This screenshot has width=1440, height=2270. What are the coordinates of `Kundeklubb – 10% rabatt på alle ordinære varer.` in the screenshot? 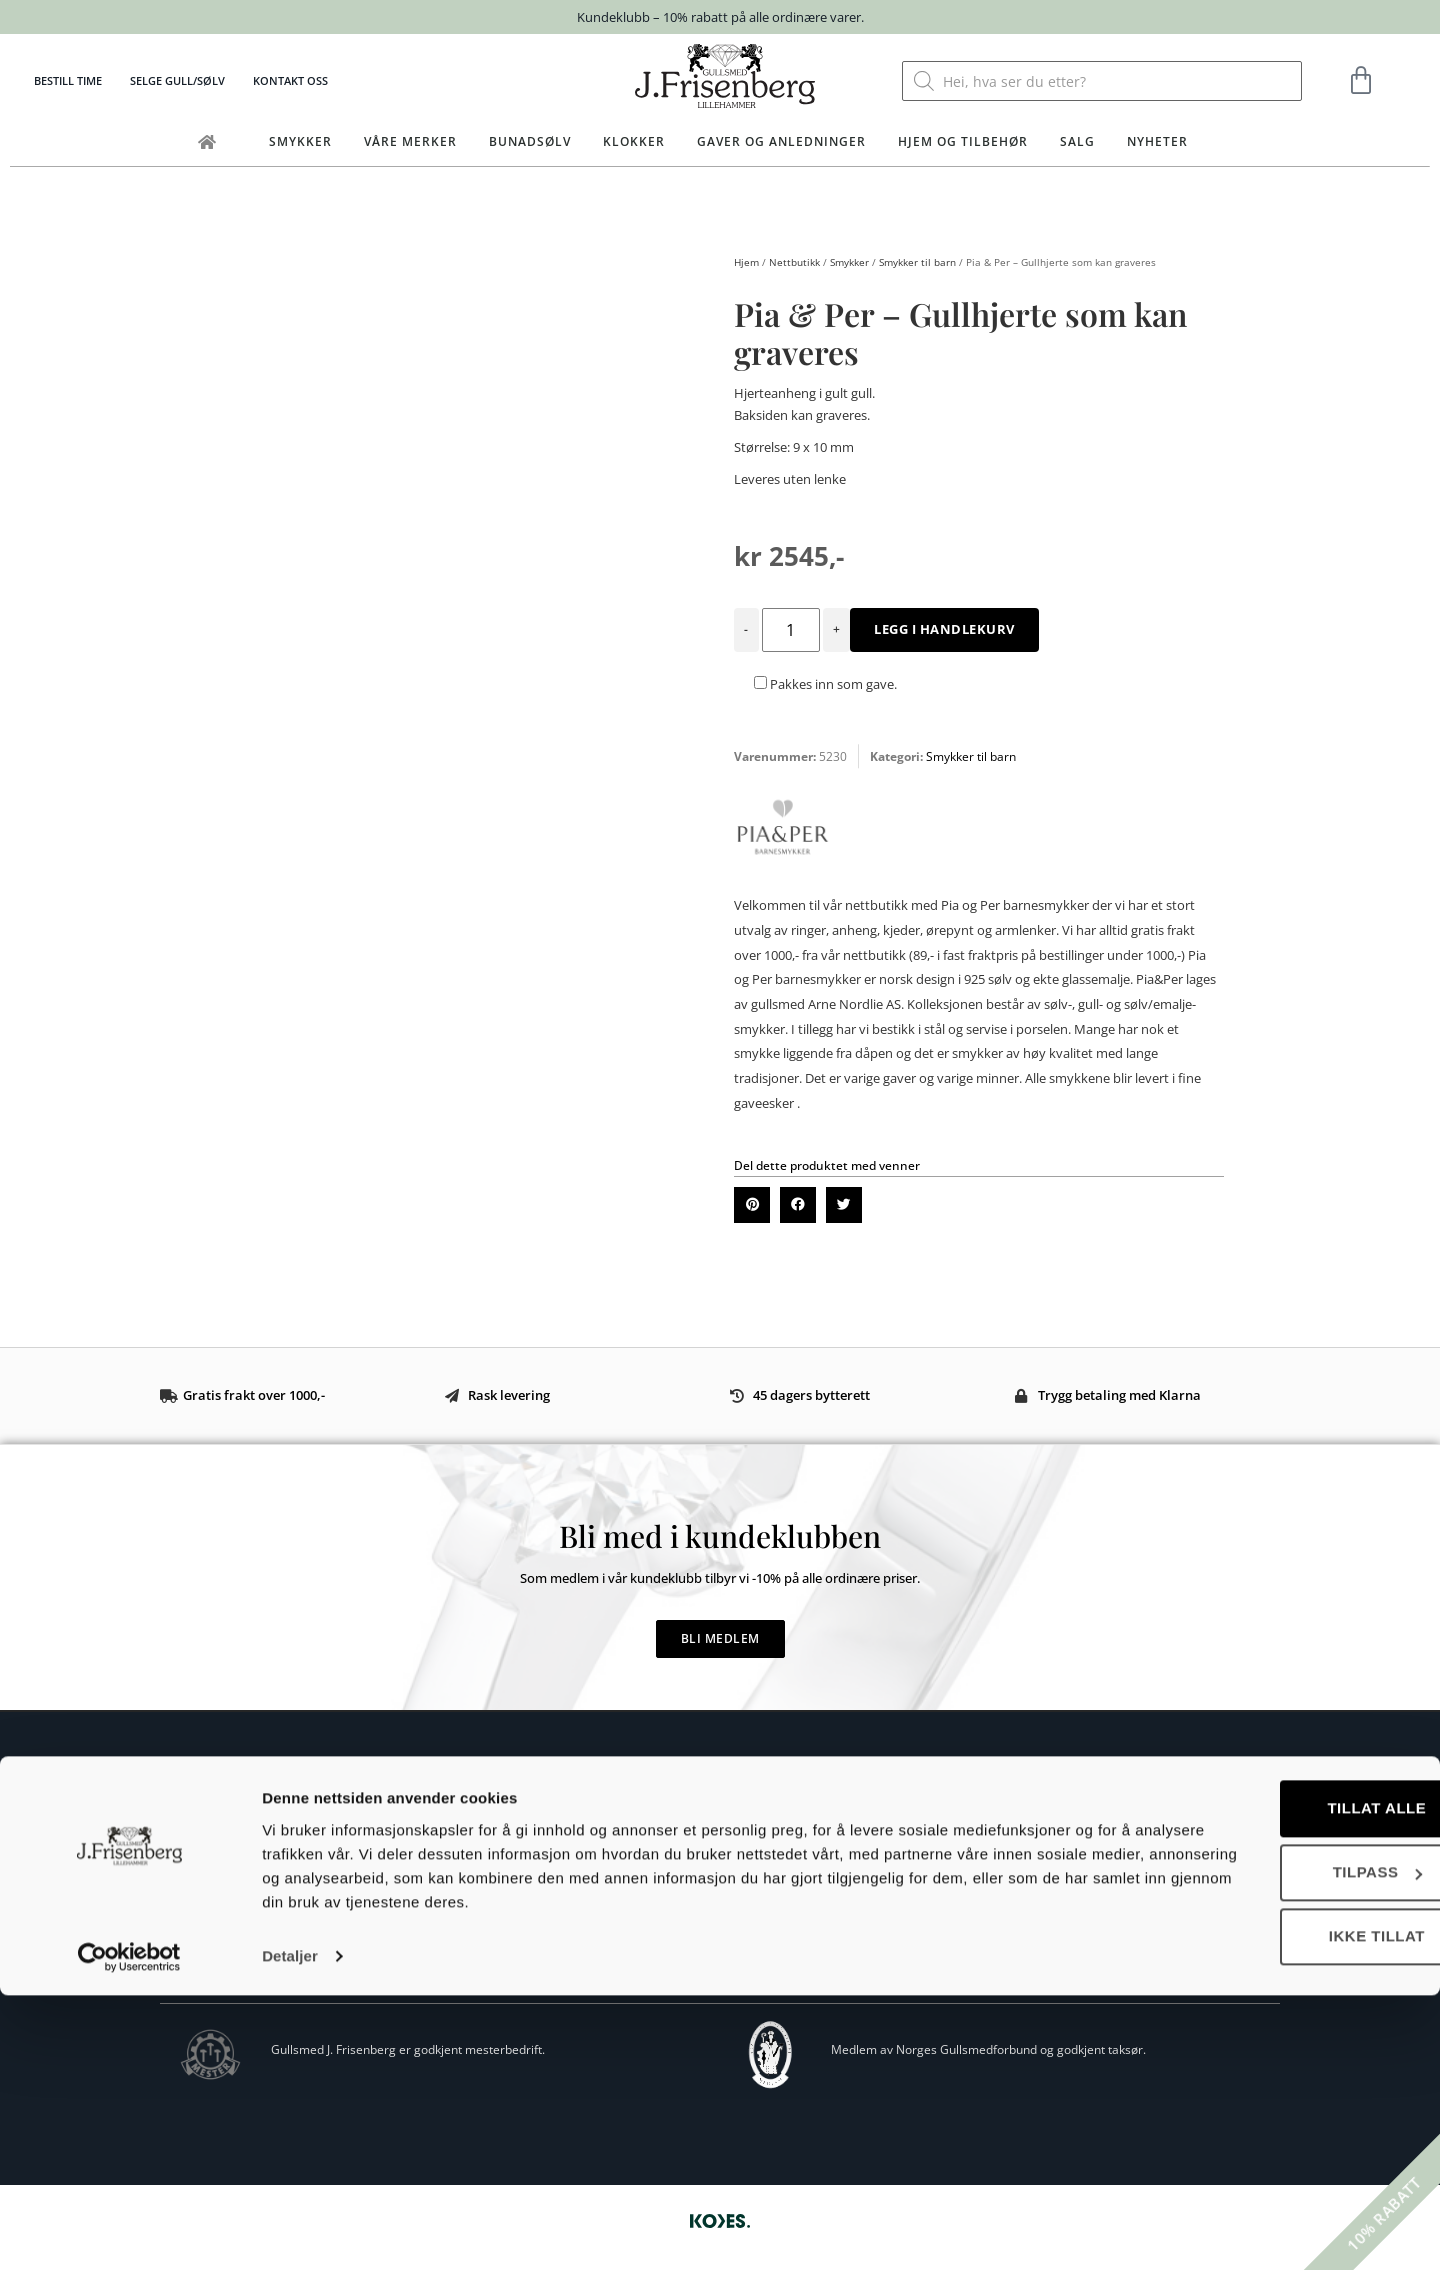 It's located at (720, 17).